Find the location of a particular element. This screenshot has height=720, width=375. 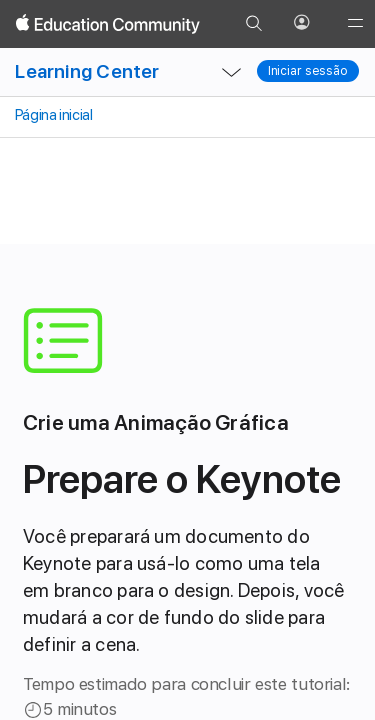

[Apple Education Community] is located at coordinates (108, 24).